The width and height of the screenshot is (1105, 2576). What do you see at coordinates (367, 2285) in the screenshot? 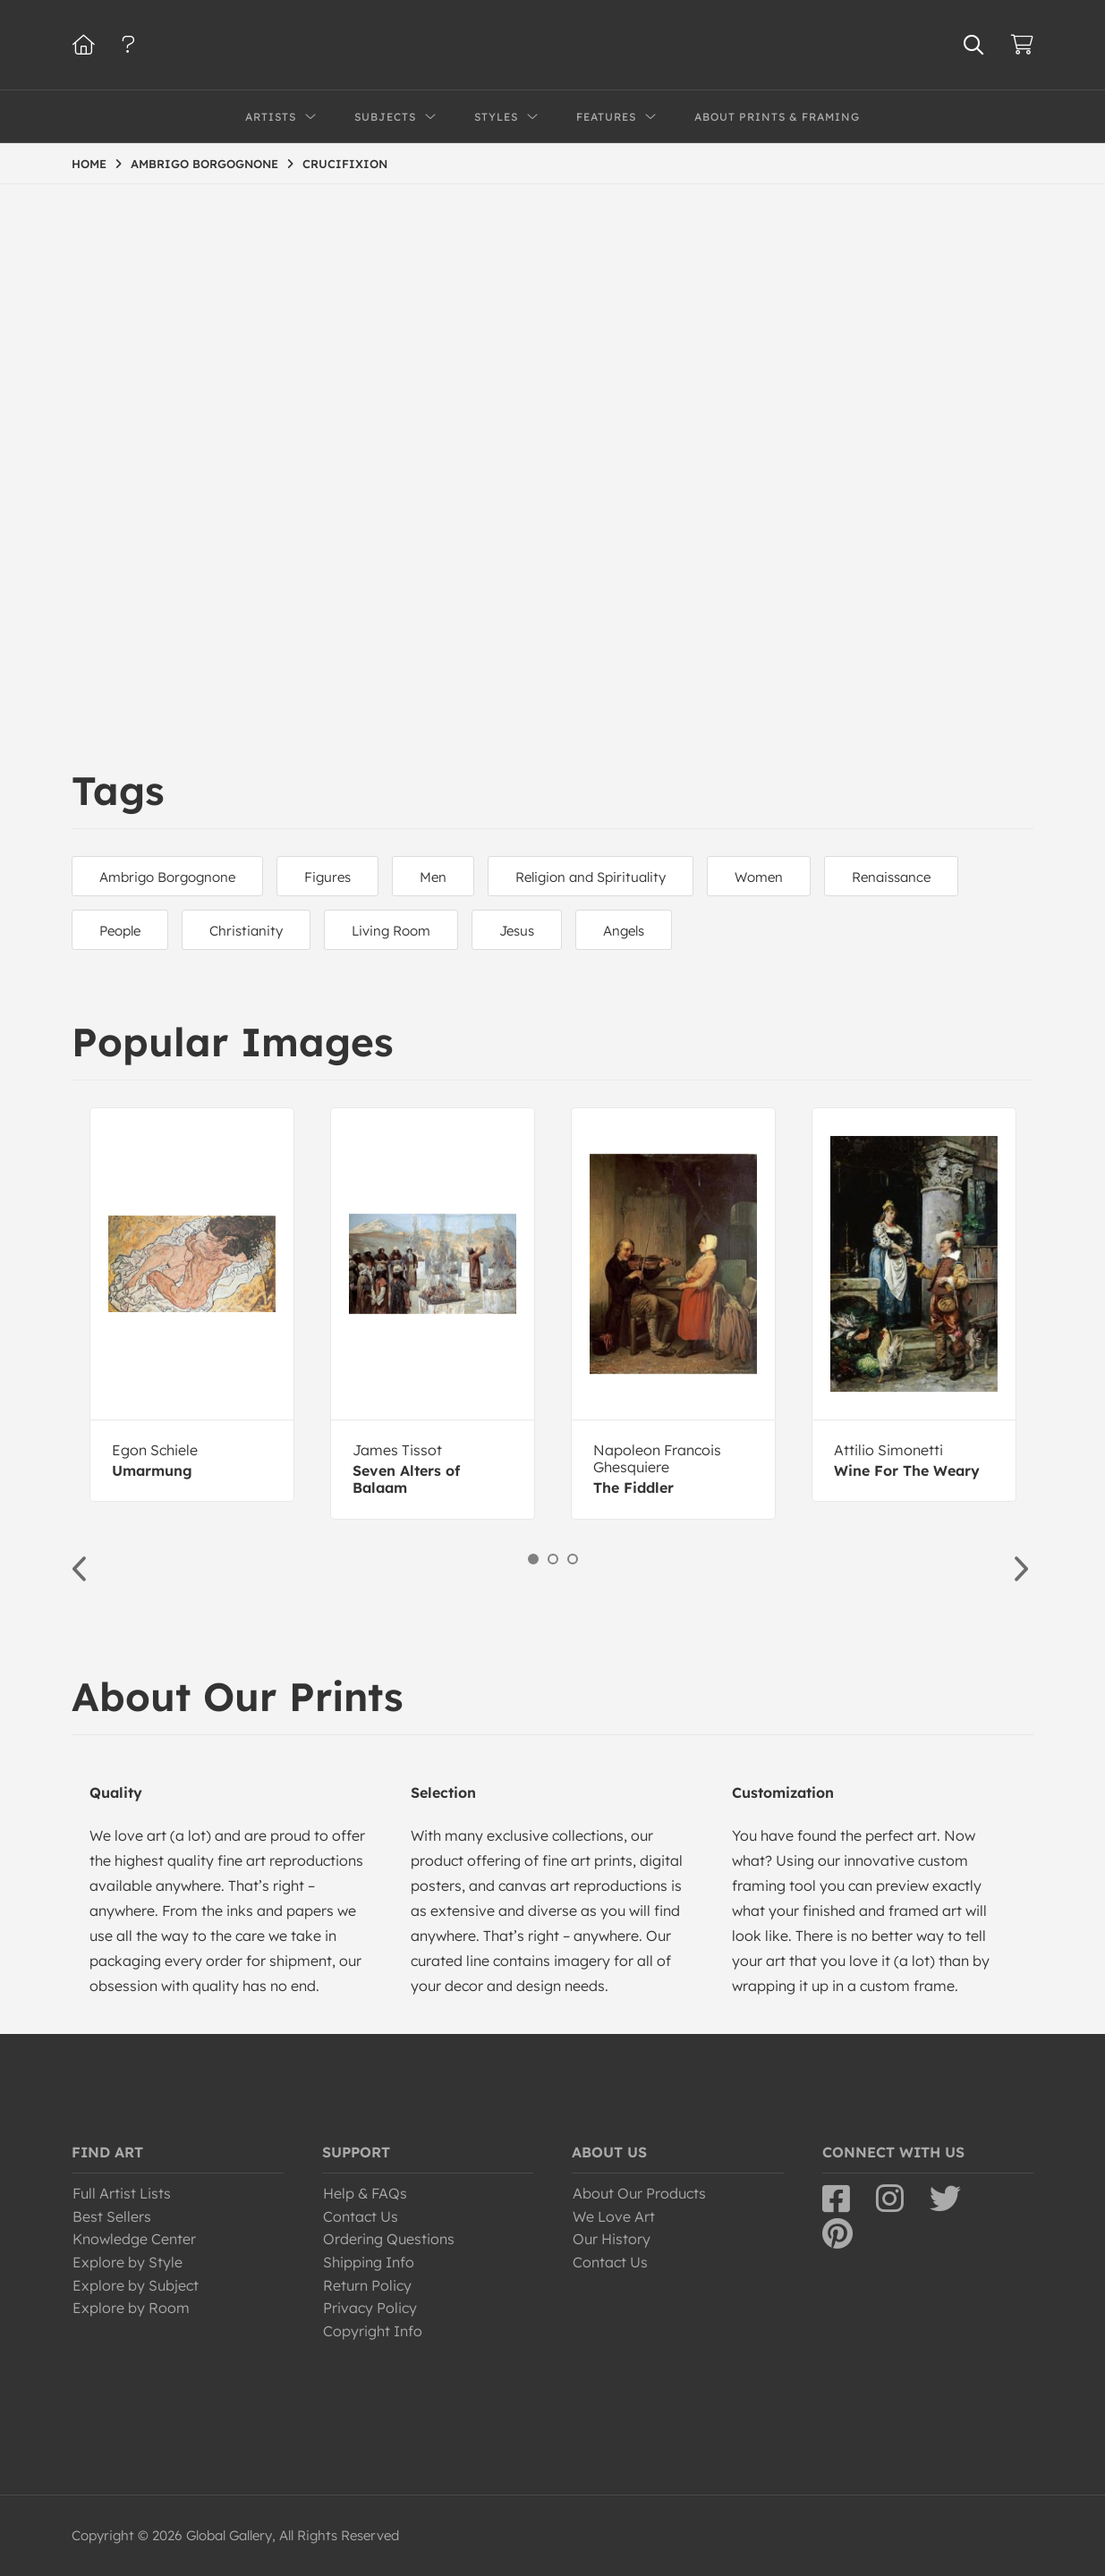
I see `Return Policy` at bounding box center [367, 2285].